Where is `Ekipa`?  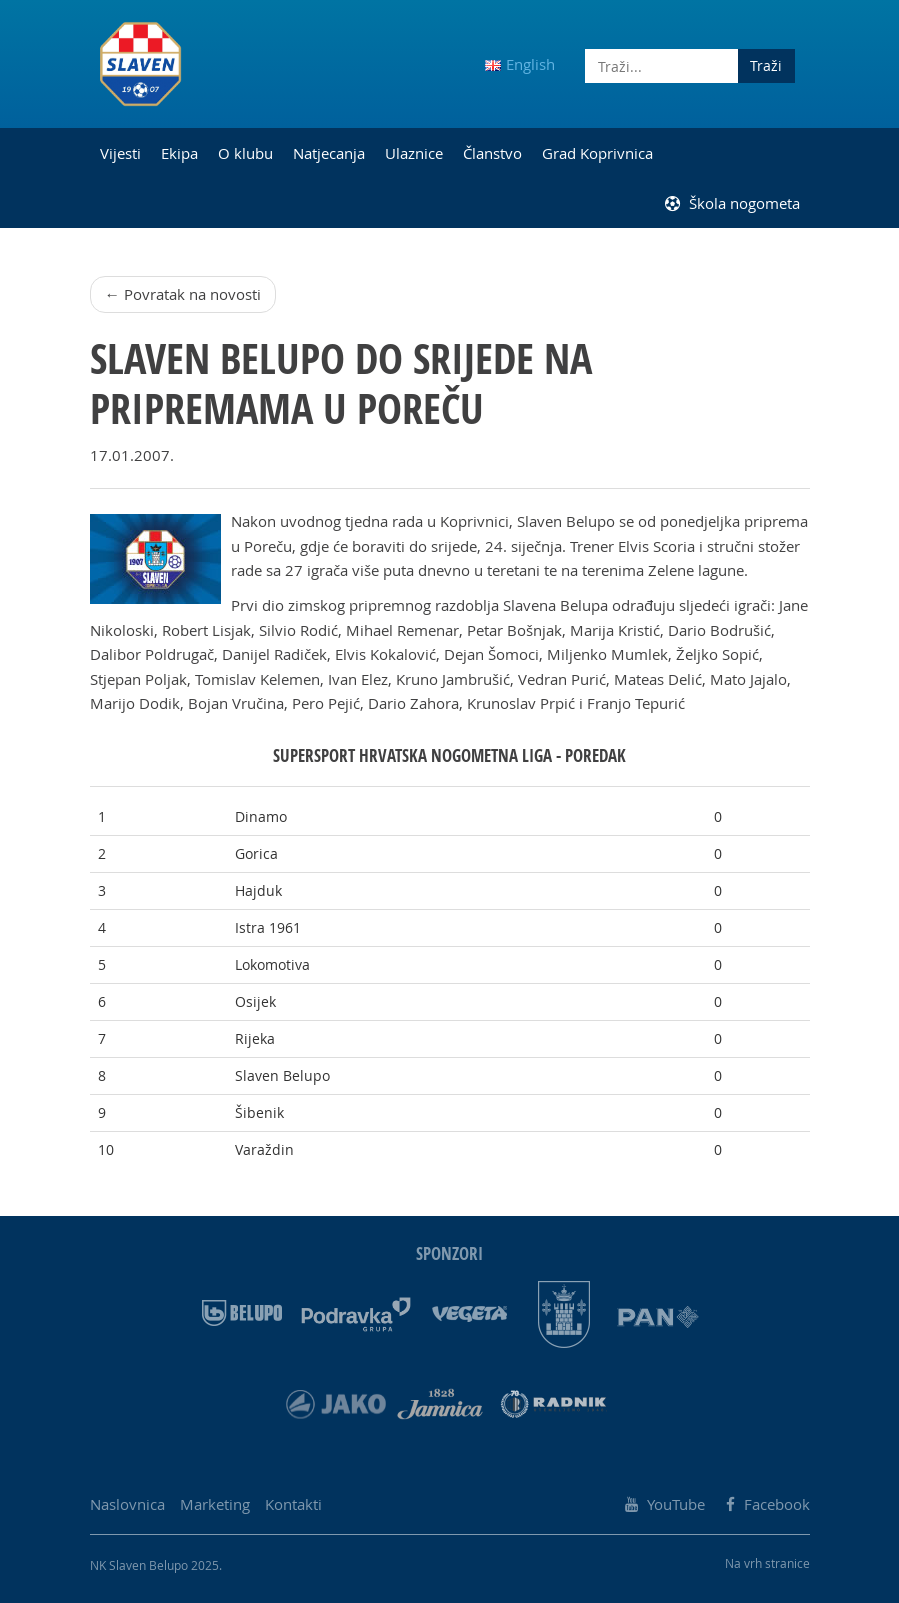 Ekipa is located at coordinates (179, 153).